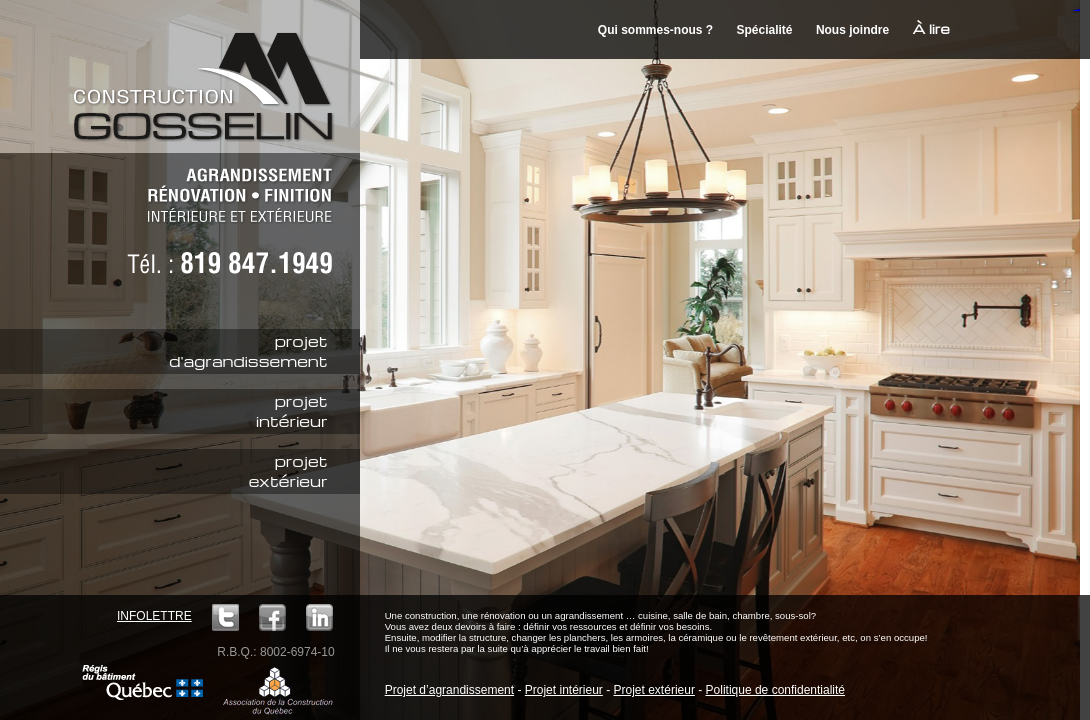 The image size is (1090, 720). Describe the element at coordinates (225, 617) in the screenshot. I see `Twitter` at that location.